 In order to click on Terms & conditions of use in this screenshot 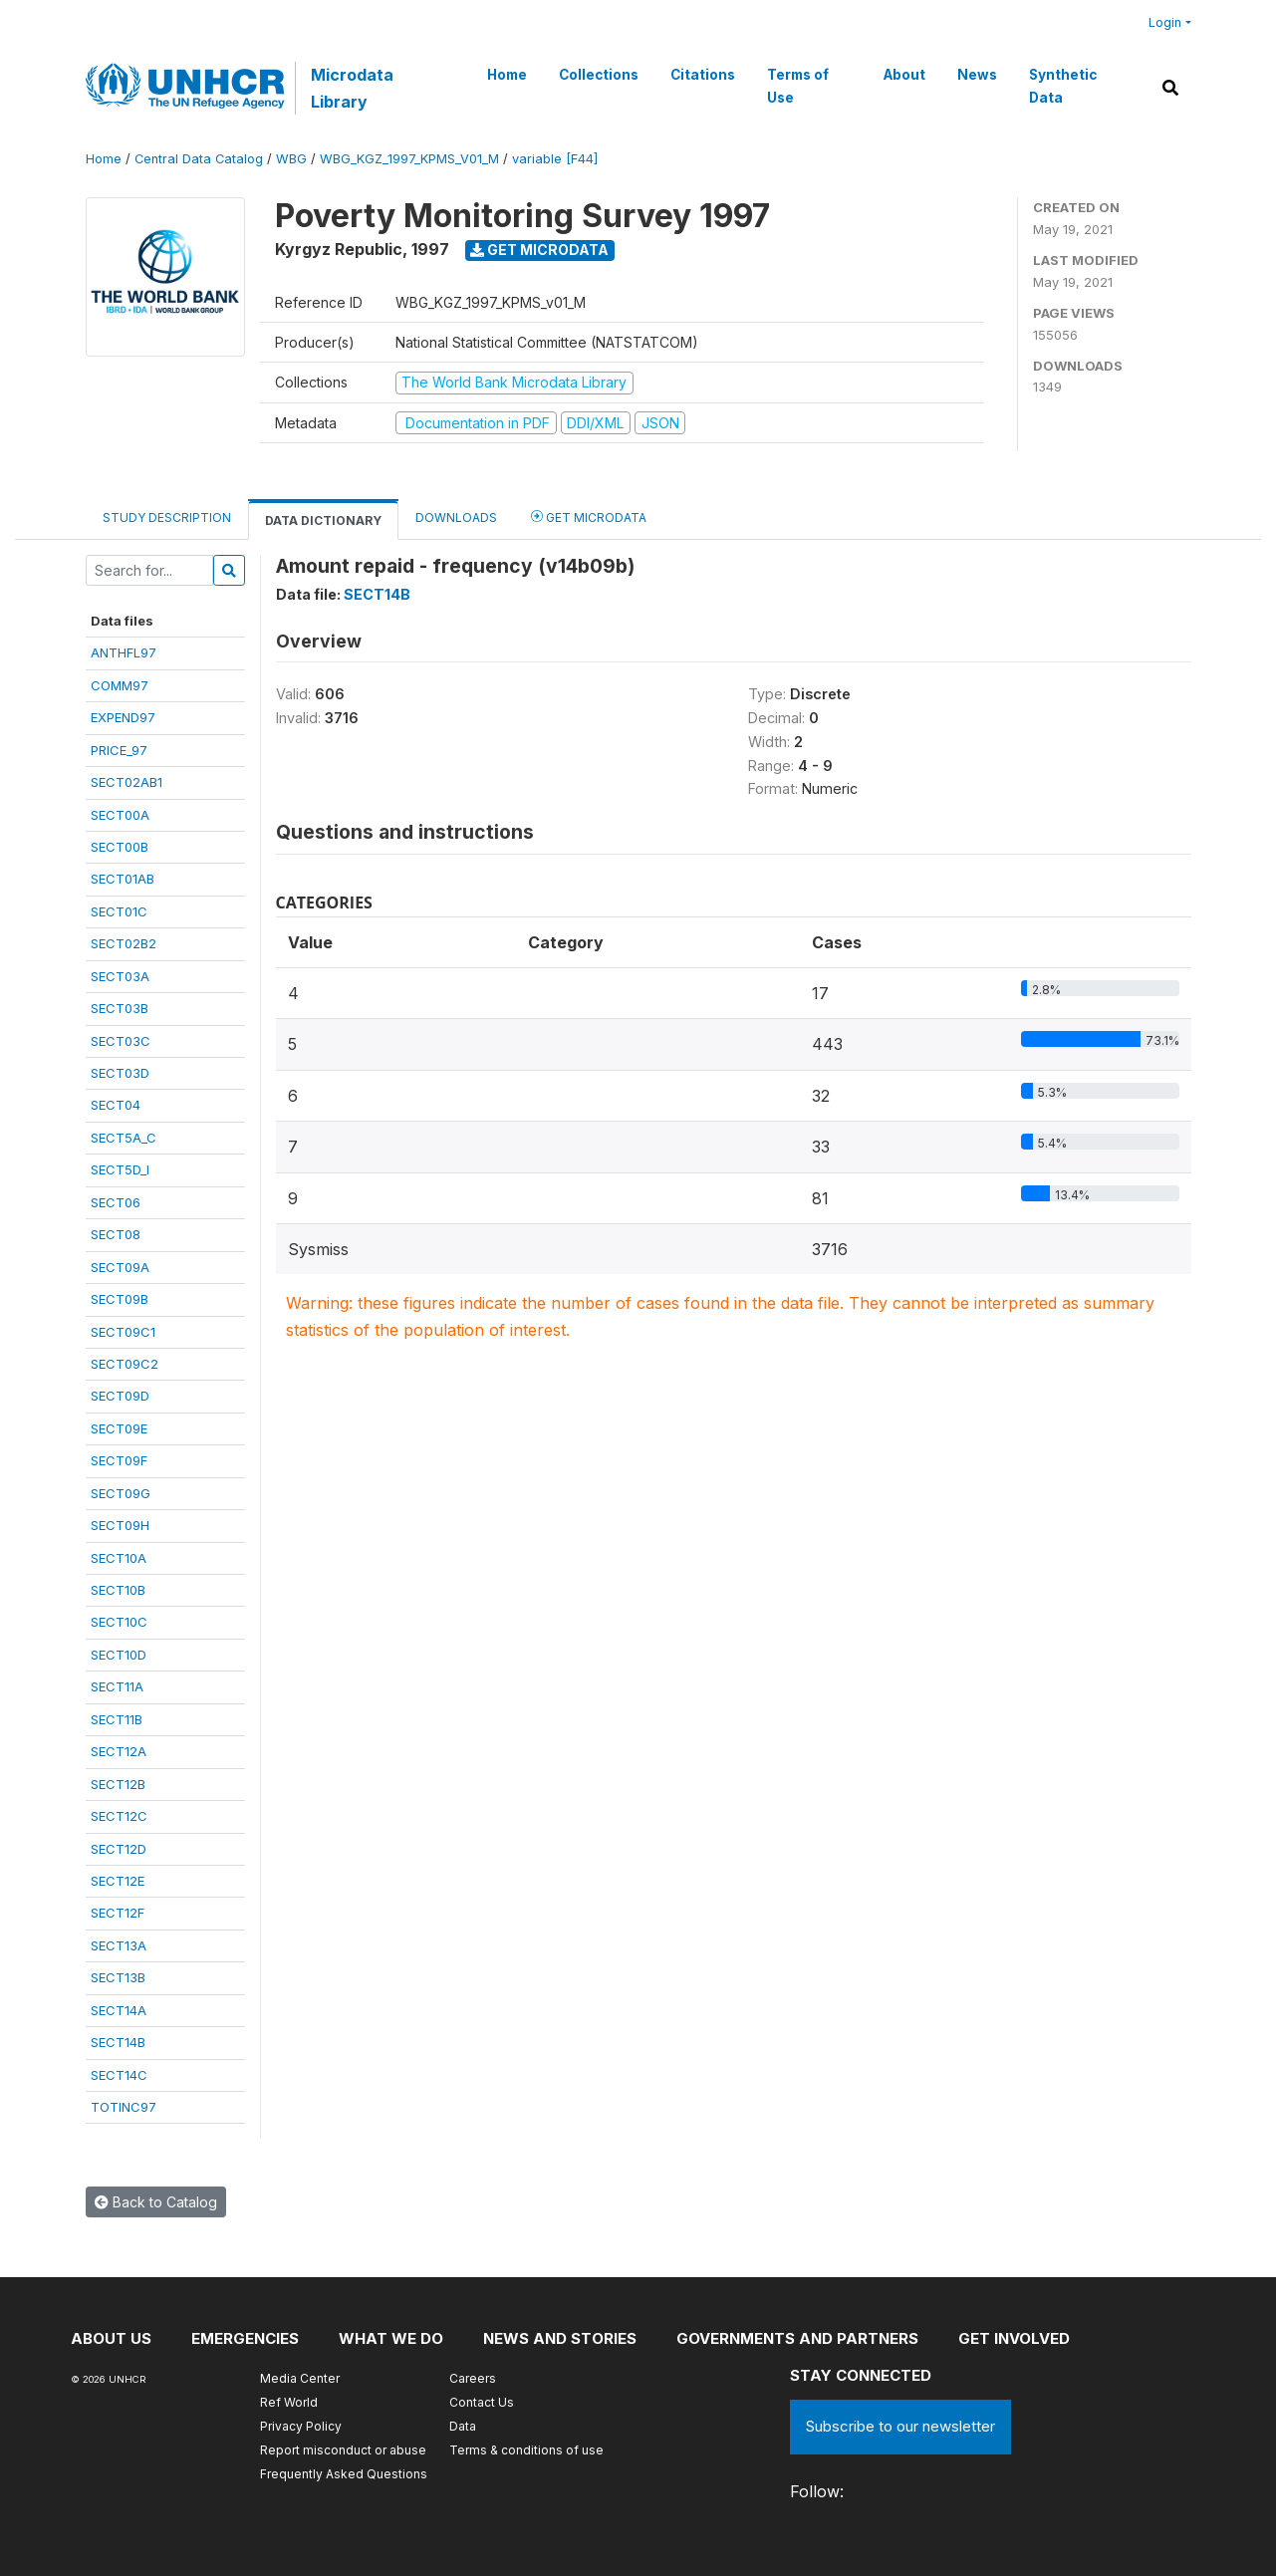, I will do `click(526, 2450)`.